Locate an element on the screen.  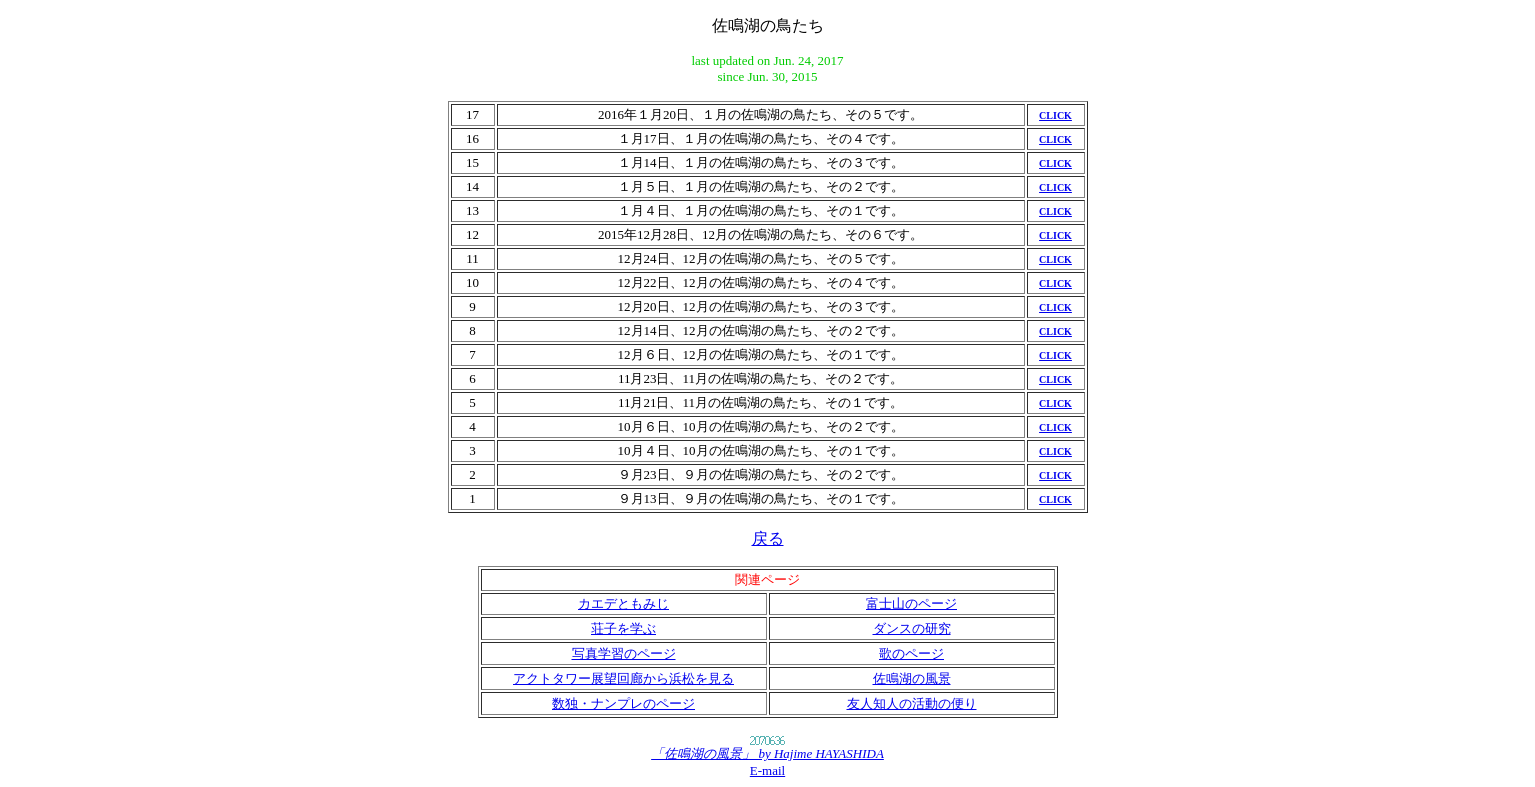
アクトタワー展望回廊から浜松を見る is located at coordinates (623, 678).